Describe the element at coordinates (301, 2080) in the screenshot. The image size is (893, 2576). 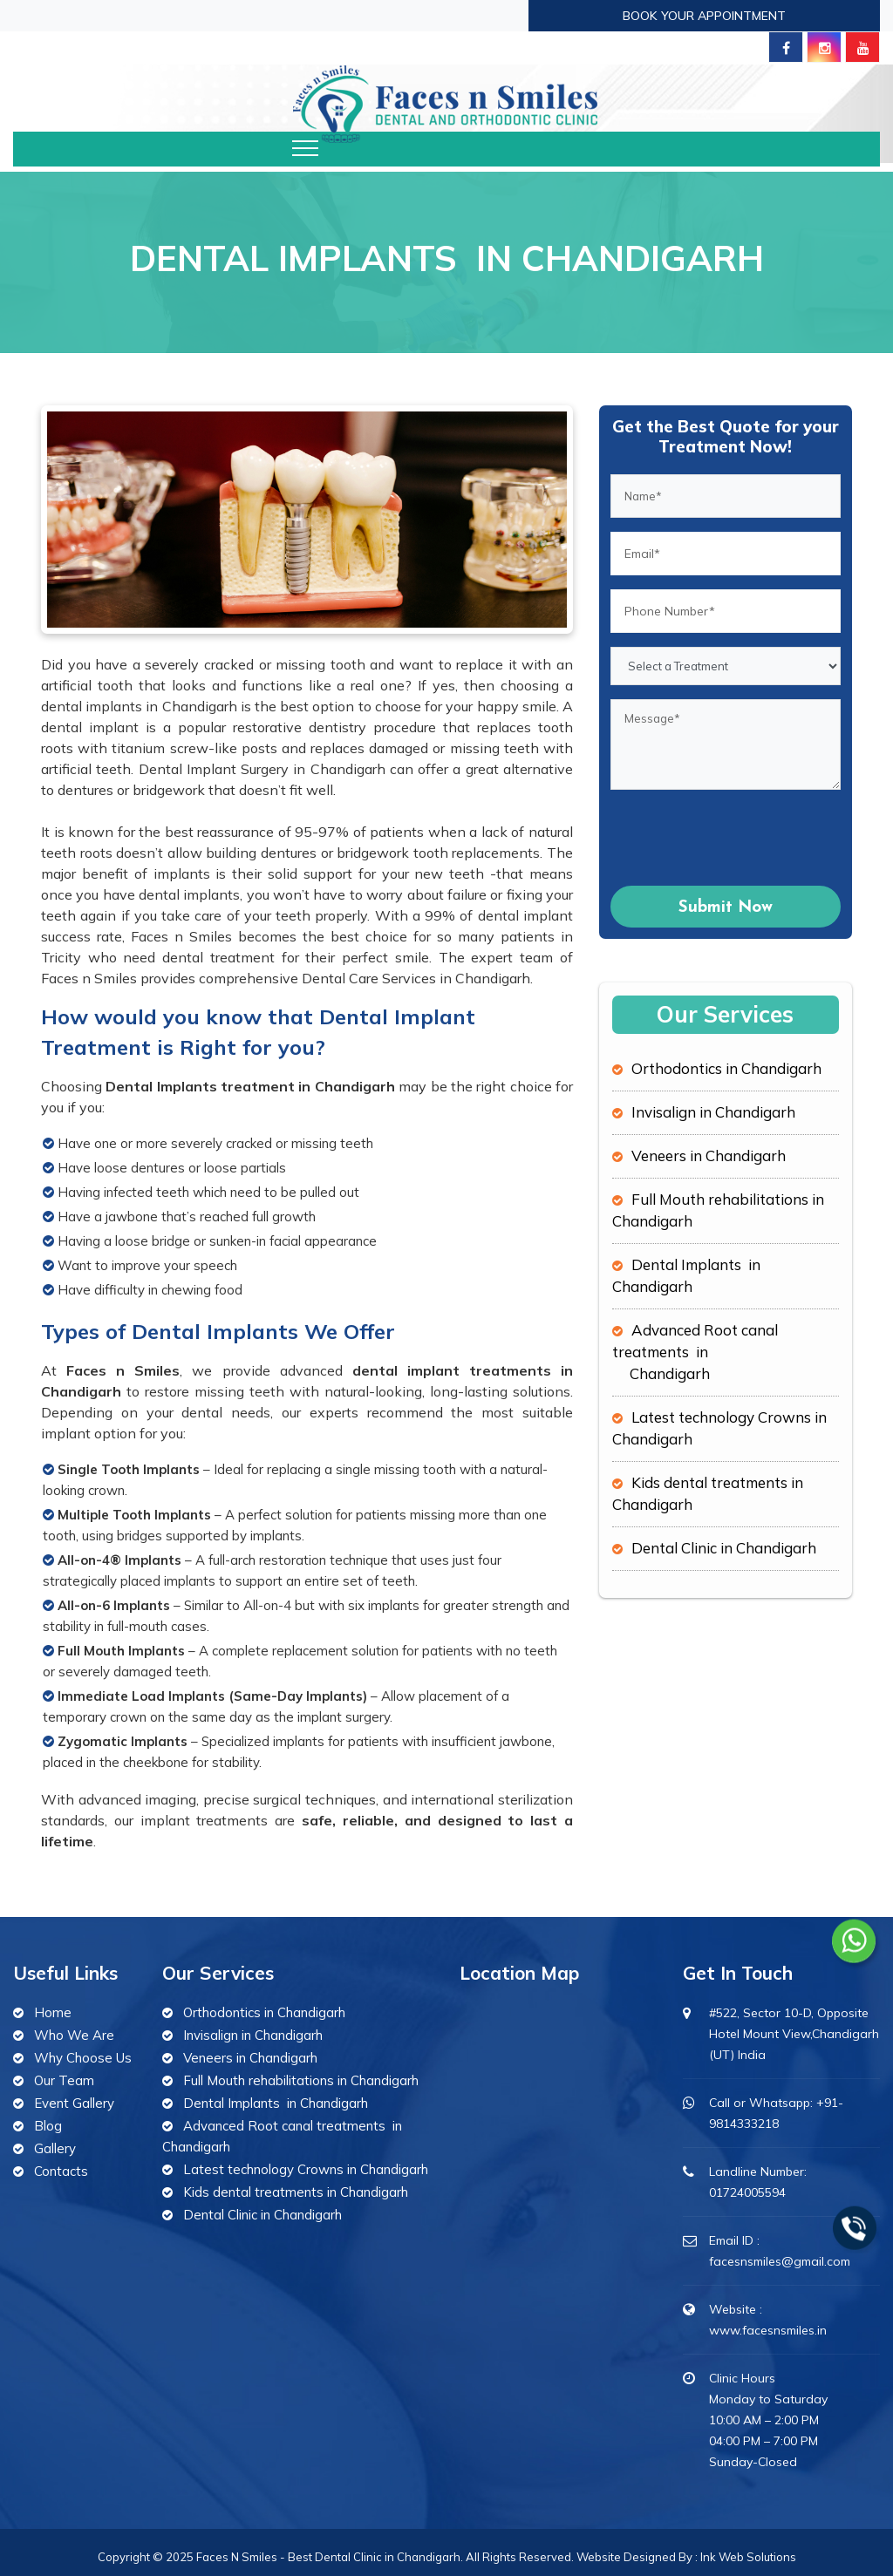
I see `Full Mouth rehabilitations in Chandigarh` at that location.